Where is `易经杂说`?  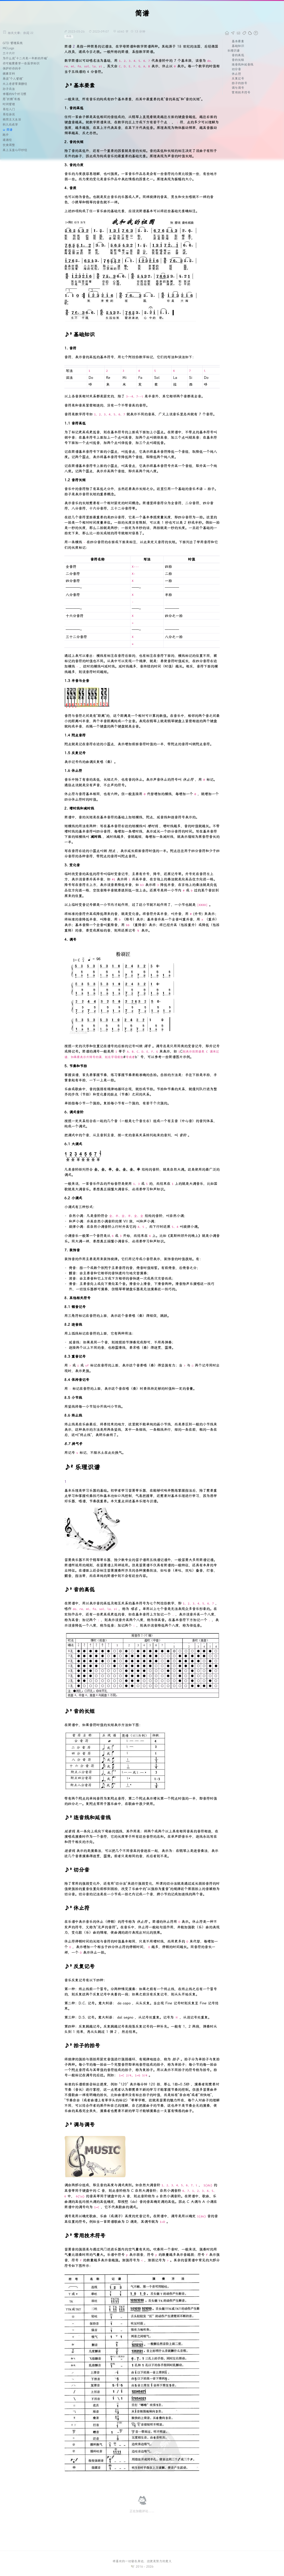 易经杂说 is located at coordinates (10, 114).